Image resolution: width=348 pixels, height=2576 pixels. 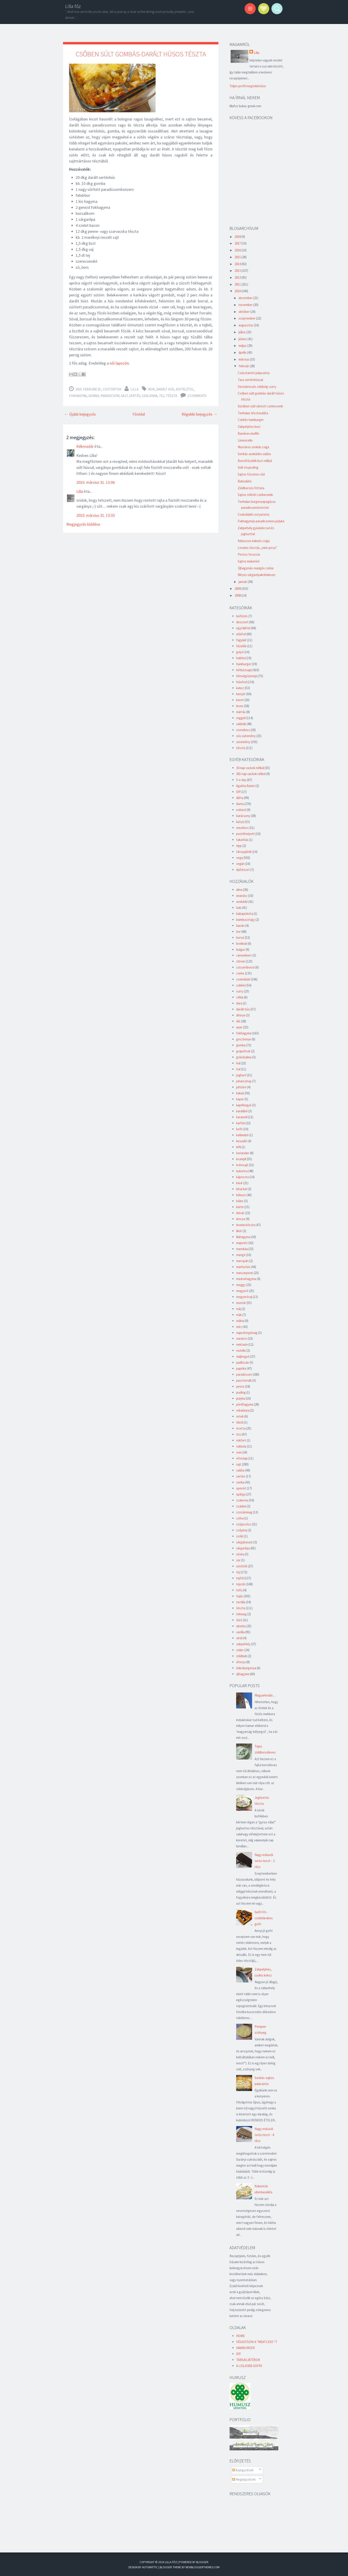 What do you see at coordinates (246, 1668) in the screenshot?
I see `édesburgonya` at bounding box center [246, 1668].